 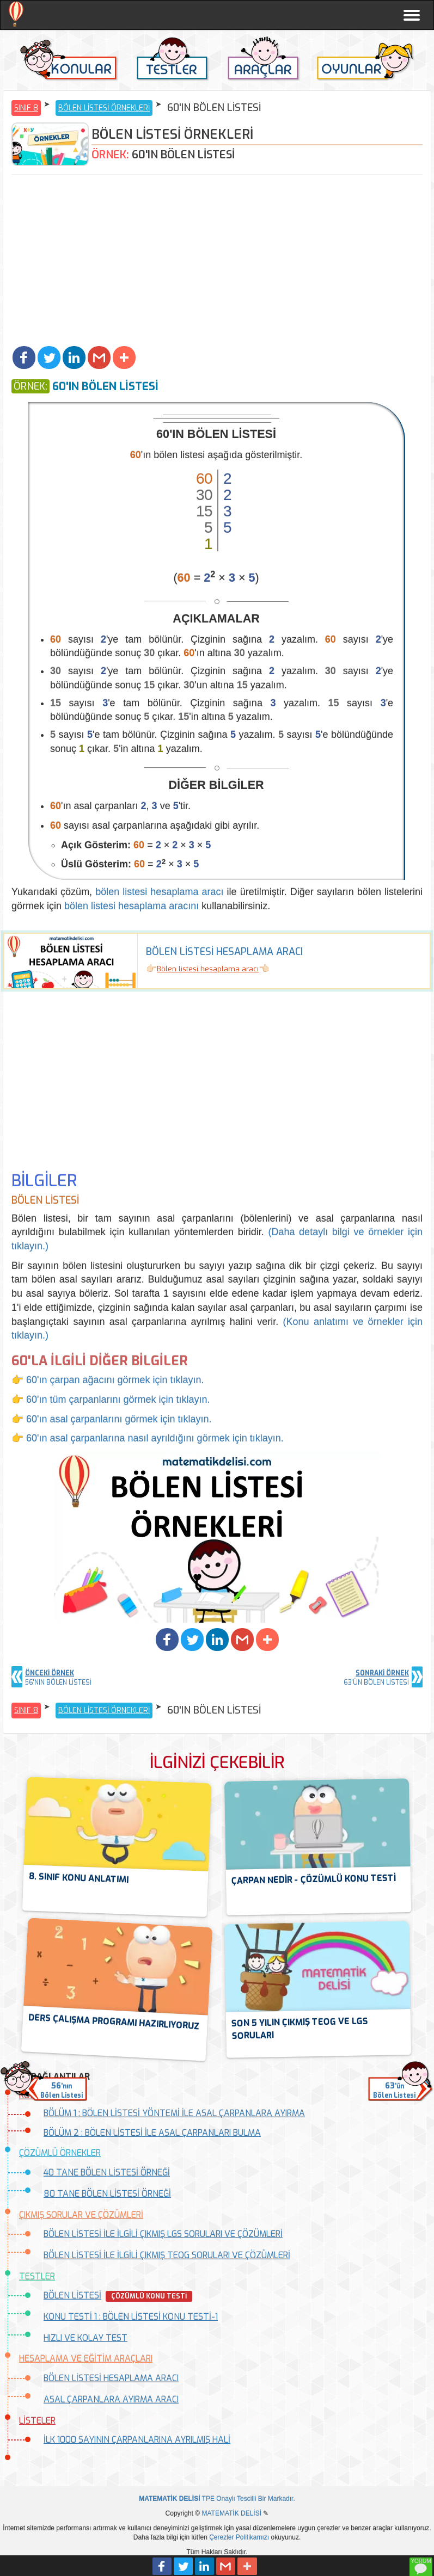 What do you see at coordinates (174, 2113) in the screenshot?
I see `BÖLÜM 1 : BÖLEN LİSTESİ YÖNTEMİ İLE ASAL ÇARPANLARA AYIRMA` at bounding box center [174, 2113].